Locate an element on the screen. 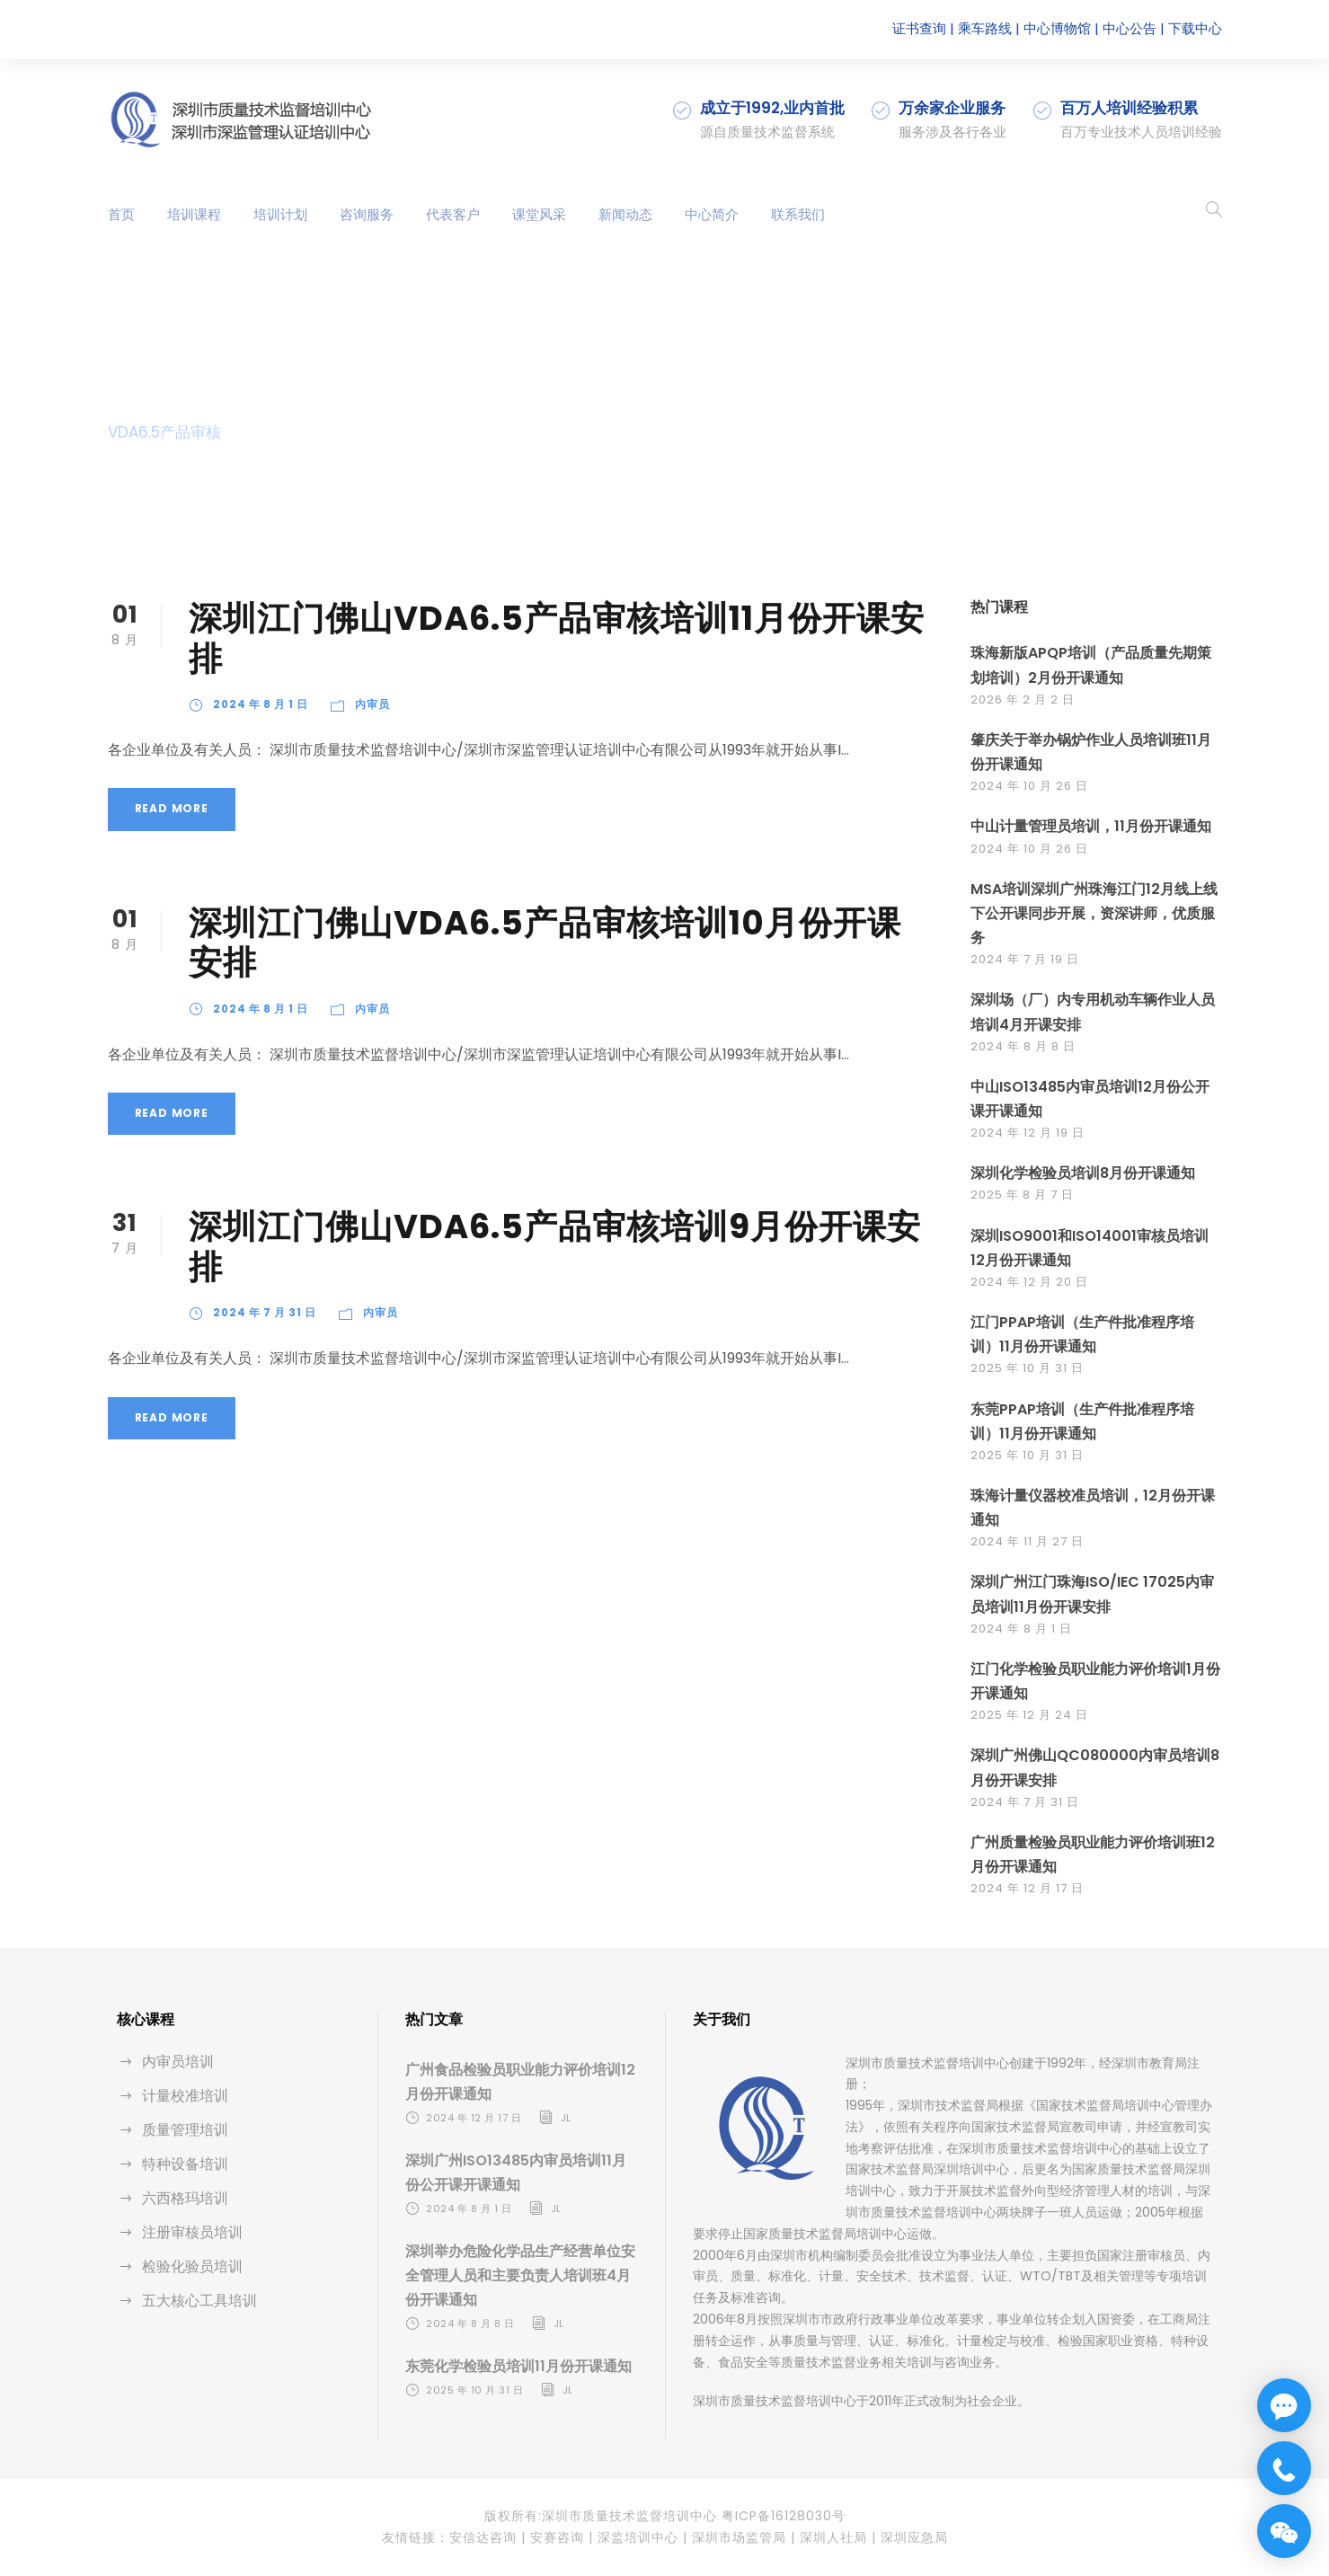  2025 年 8 月 7 日 is located at coordinates (1022, 1194).